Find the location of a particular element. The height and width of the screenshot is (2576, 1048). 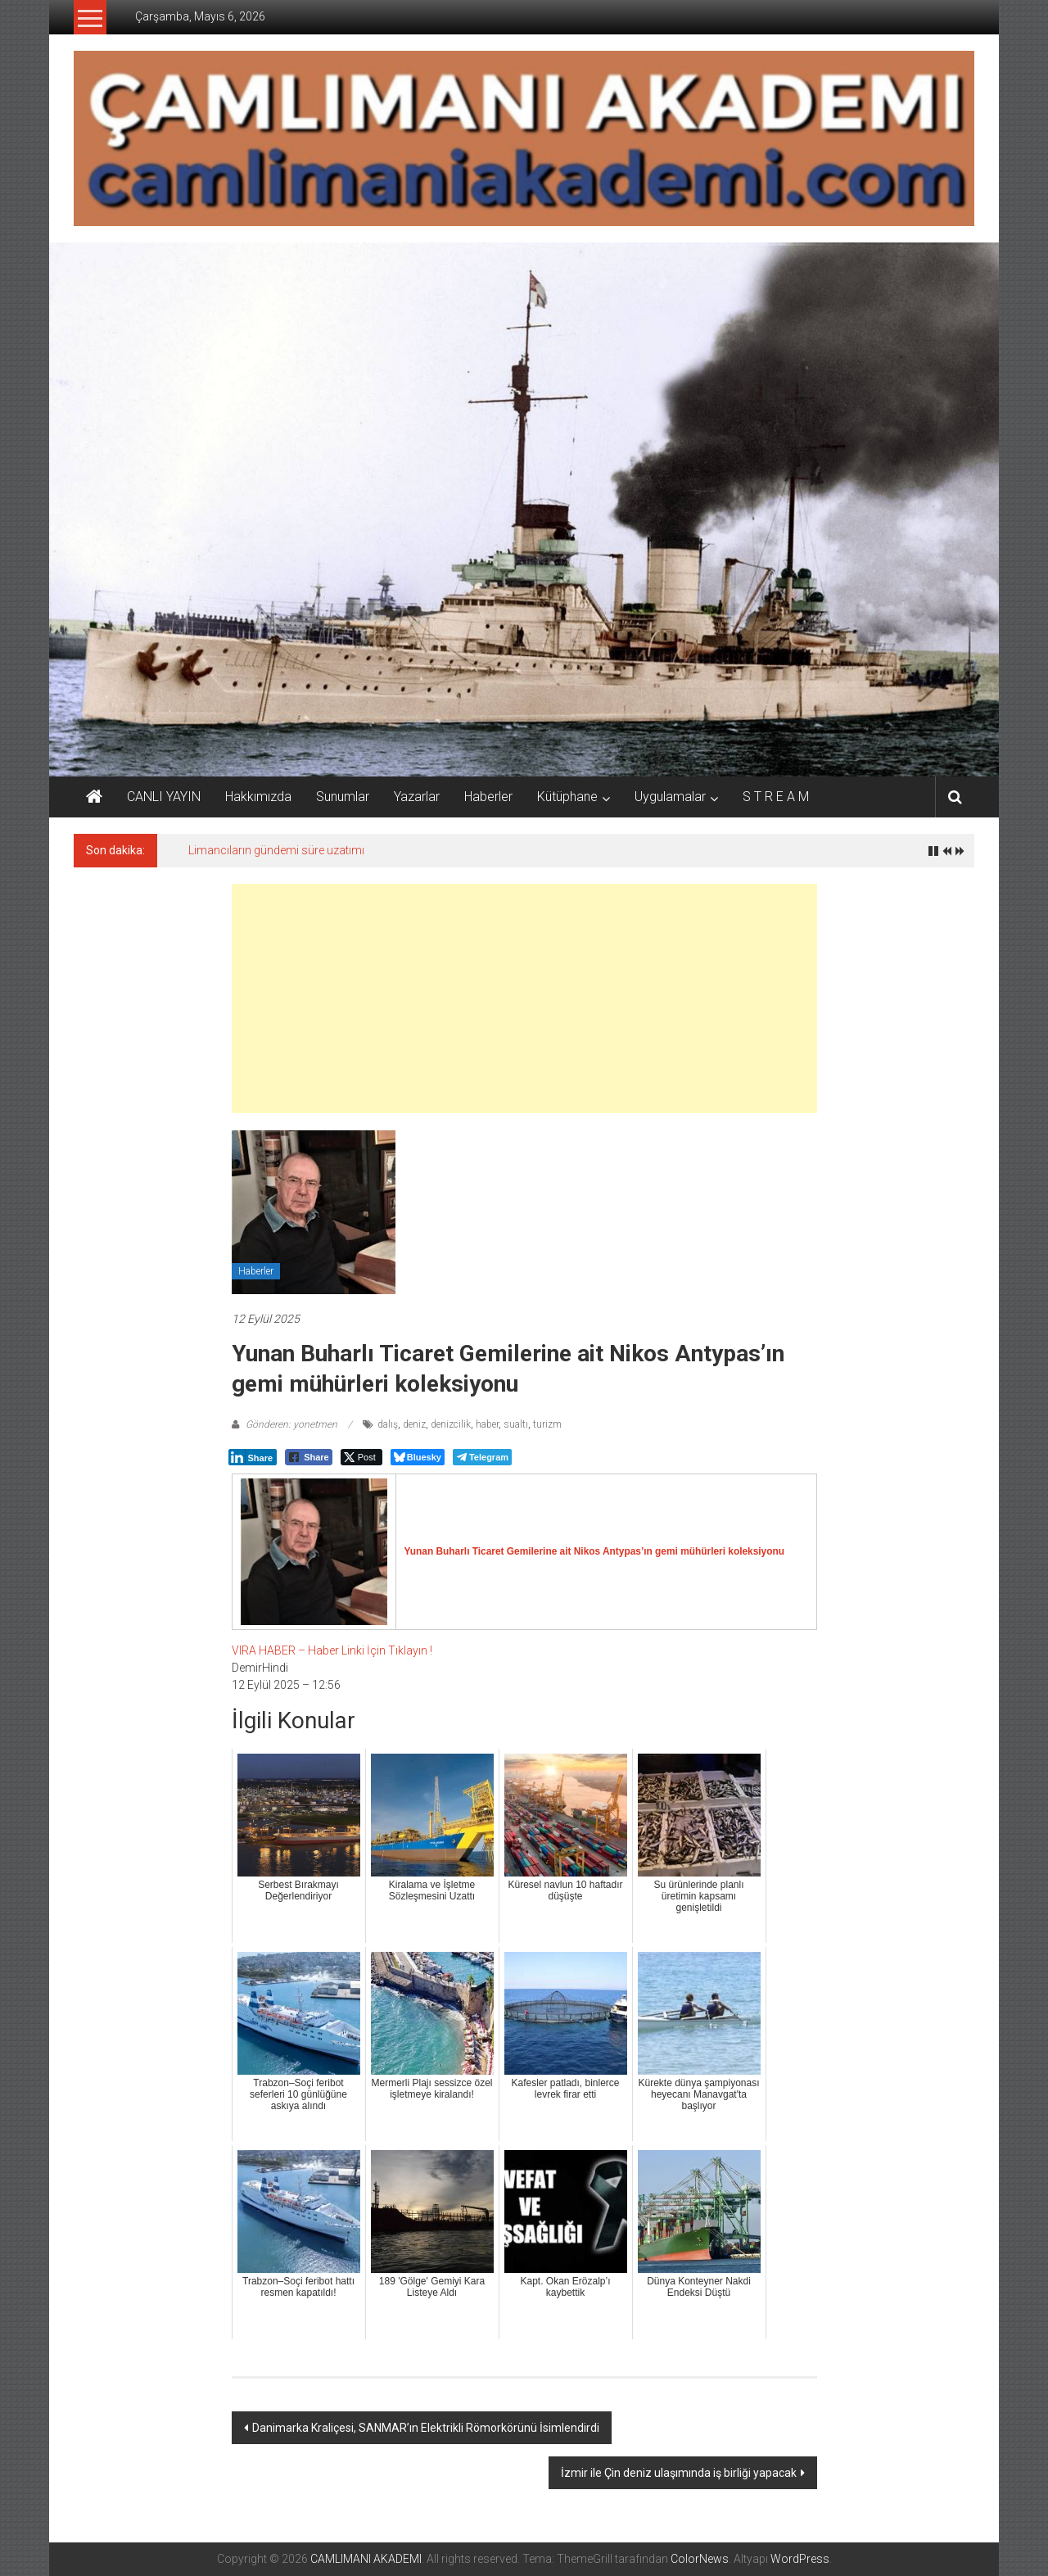

Kütüphane is located at coordinates (567, 796).